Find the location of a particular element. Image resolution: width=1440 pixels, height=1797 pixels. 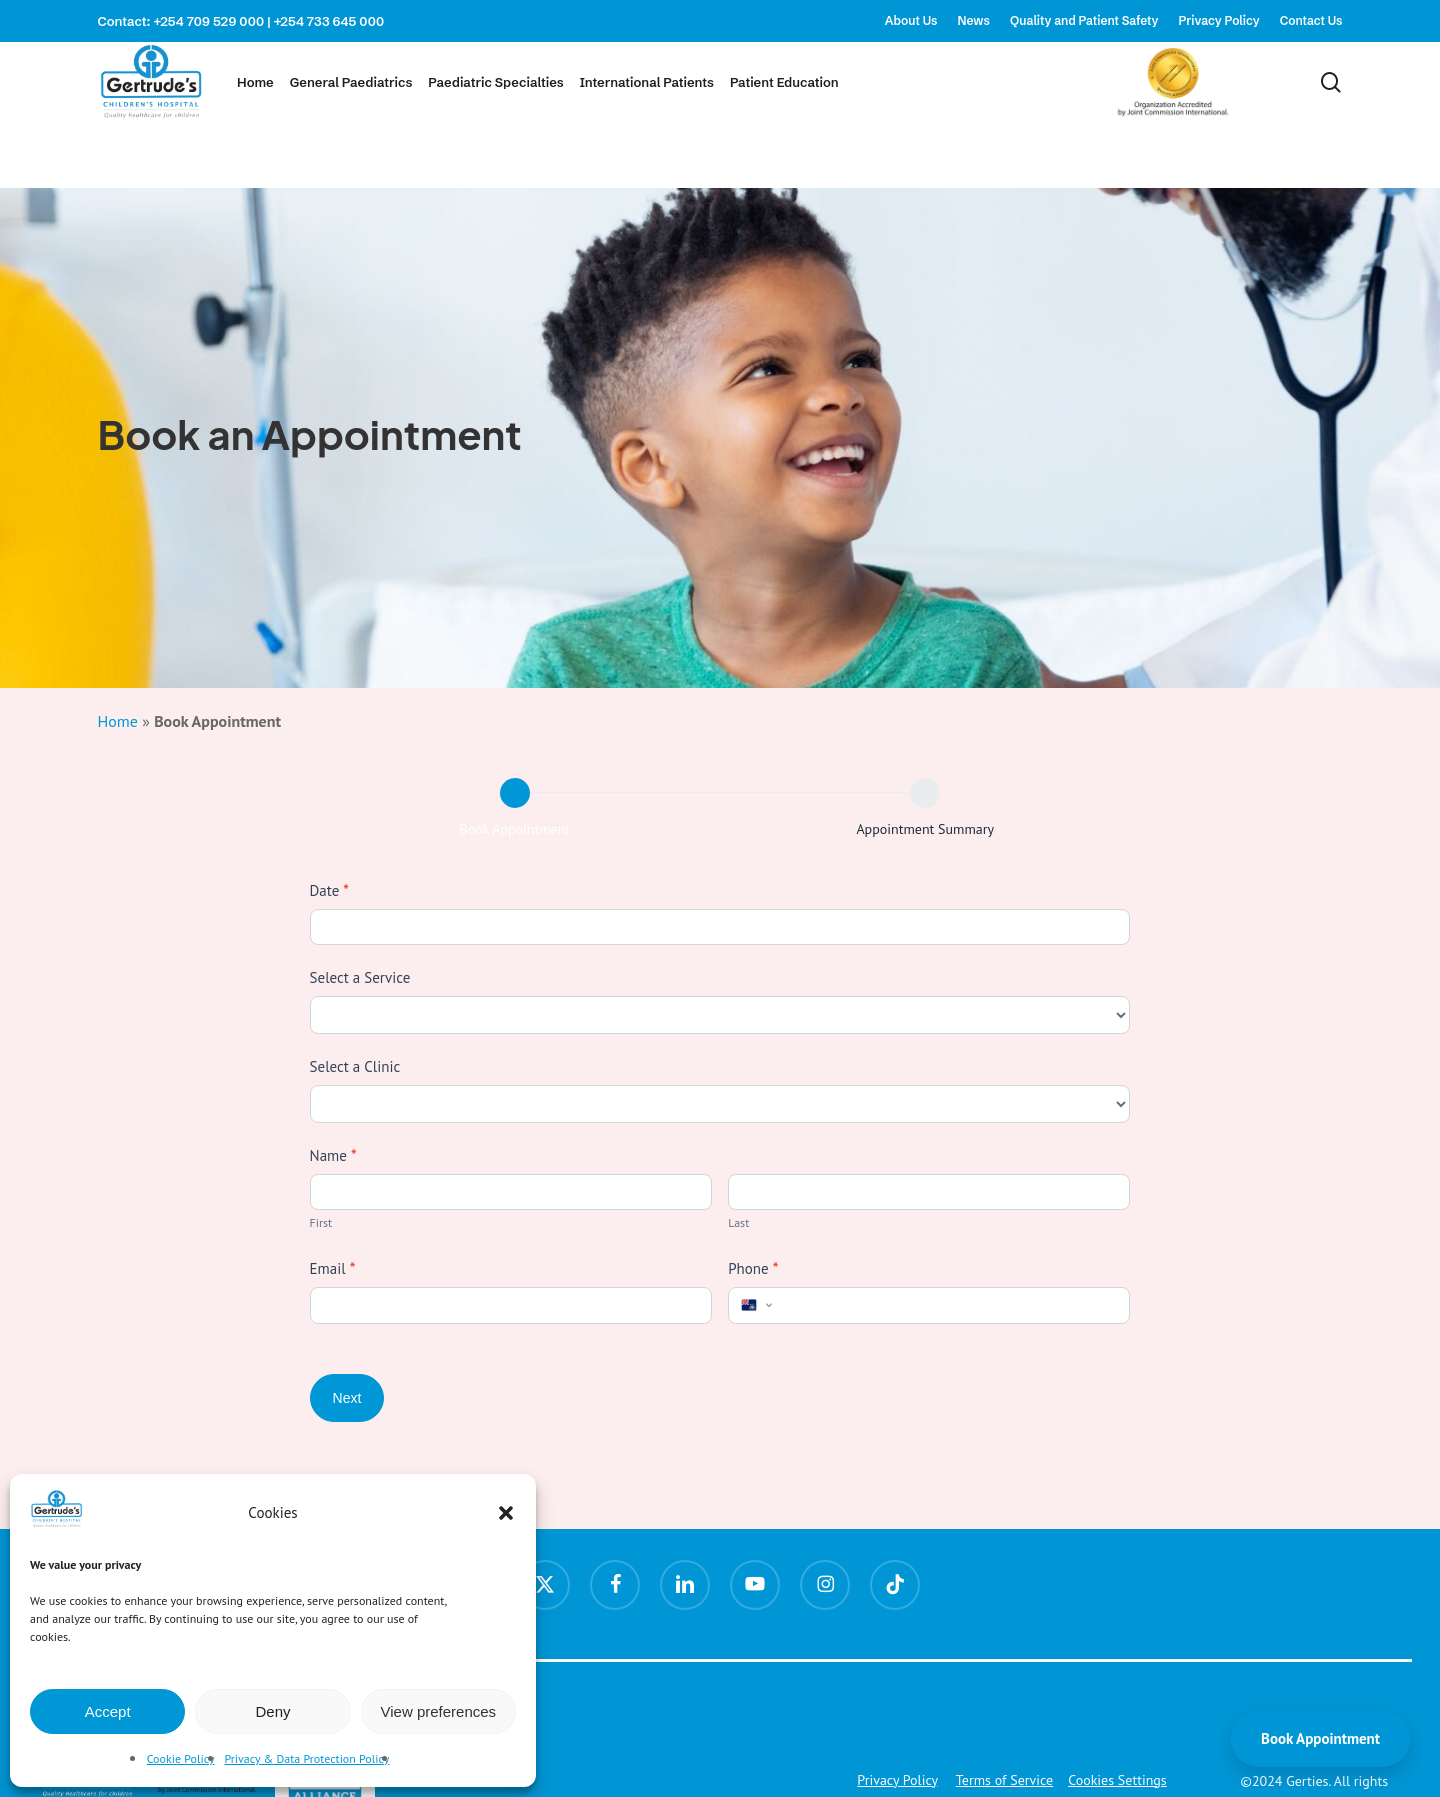

Phone is located at coordinates (753, 1268).